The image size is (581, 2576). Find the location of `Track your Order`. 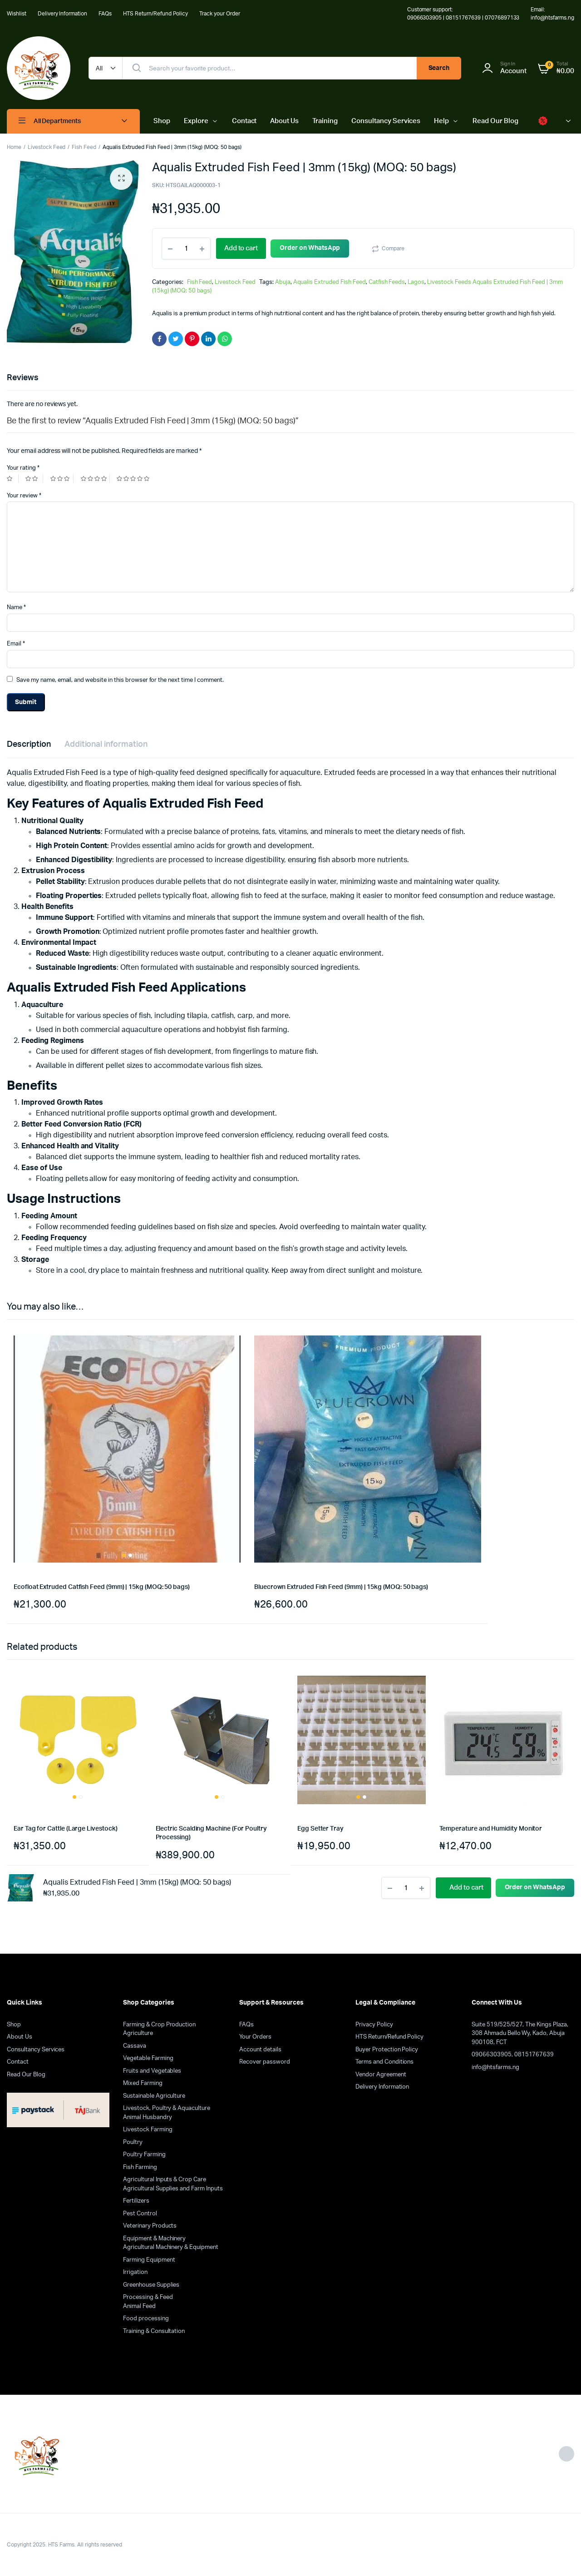

Track your Order is located at coordinates (219, 13).